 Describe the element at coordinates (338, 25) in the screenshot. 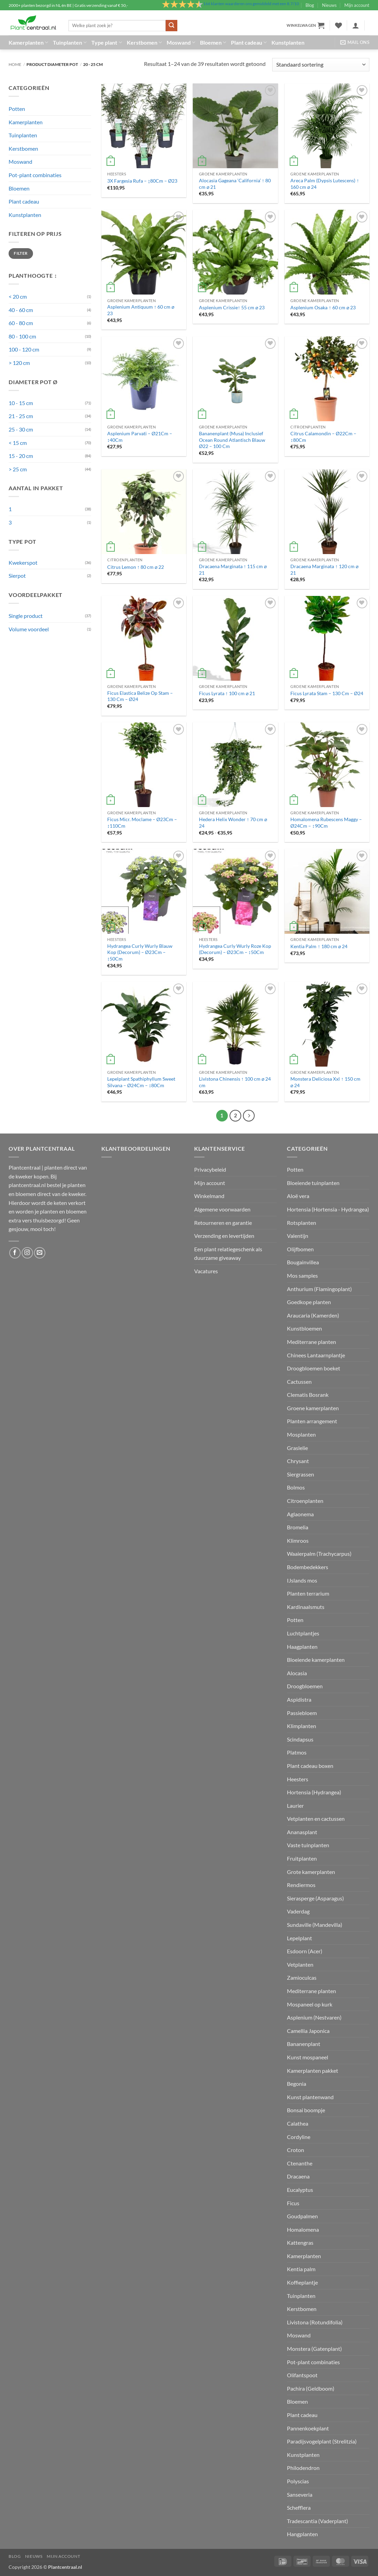

I see `[Verlanglijst]` at that location.